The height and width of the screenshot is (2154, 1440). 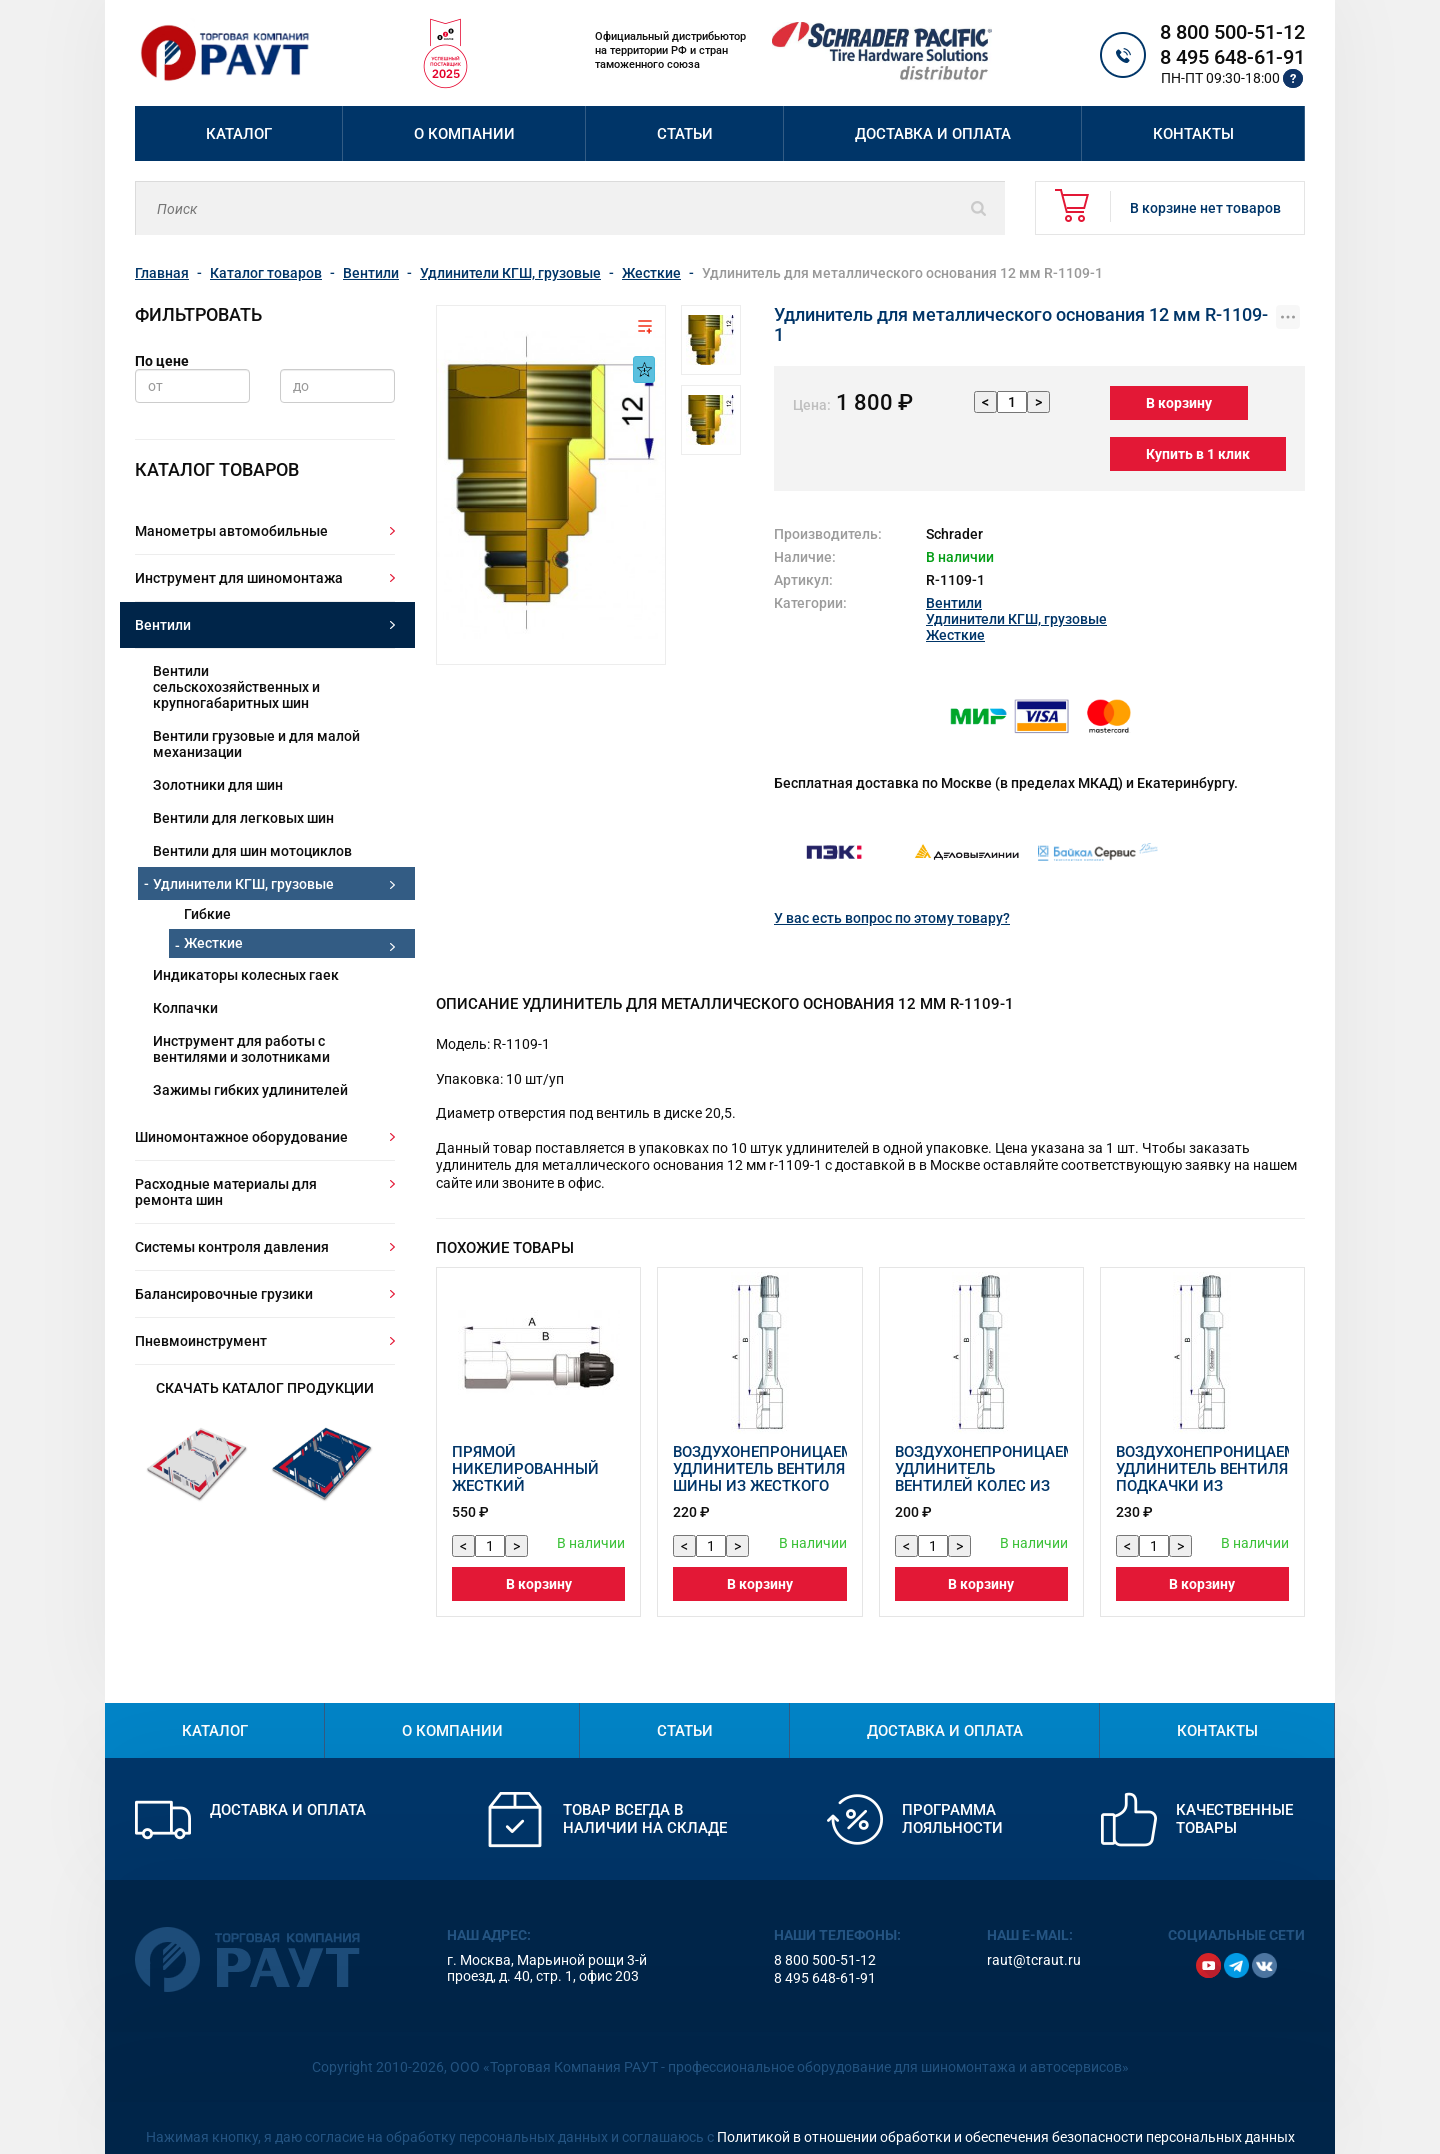 I want to click on Доставка и оплата, so click(x=933, y=134).